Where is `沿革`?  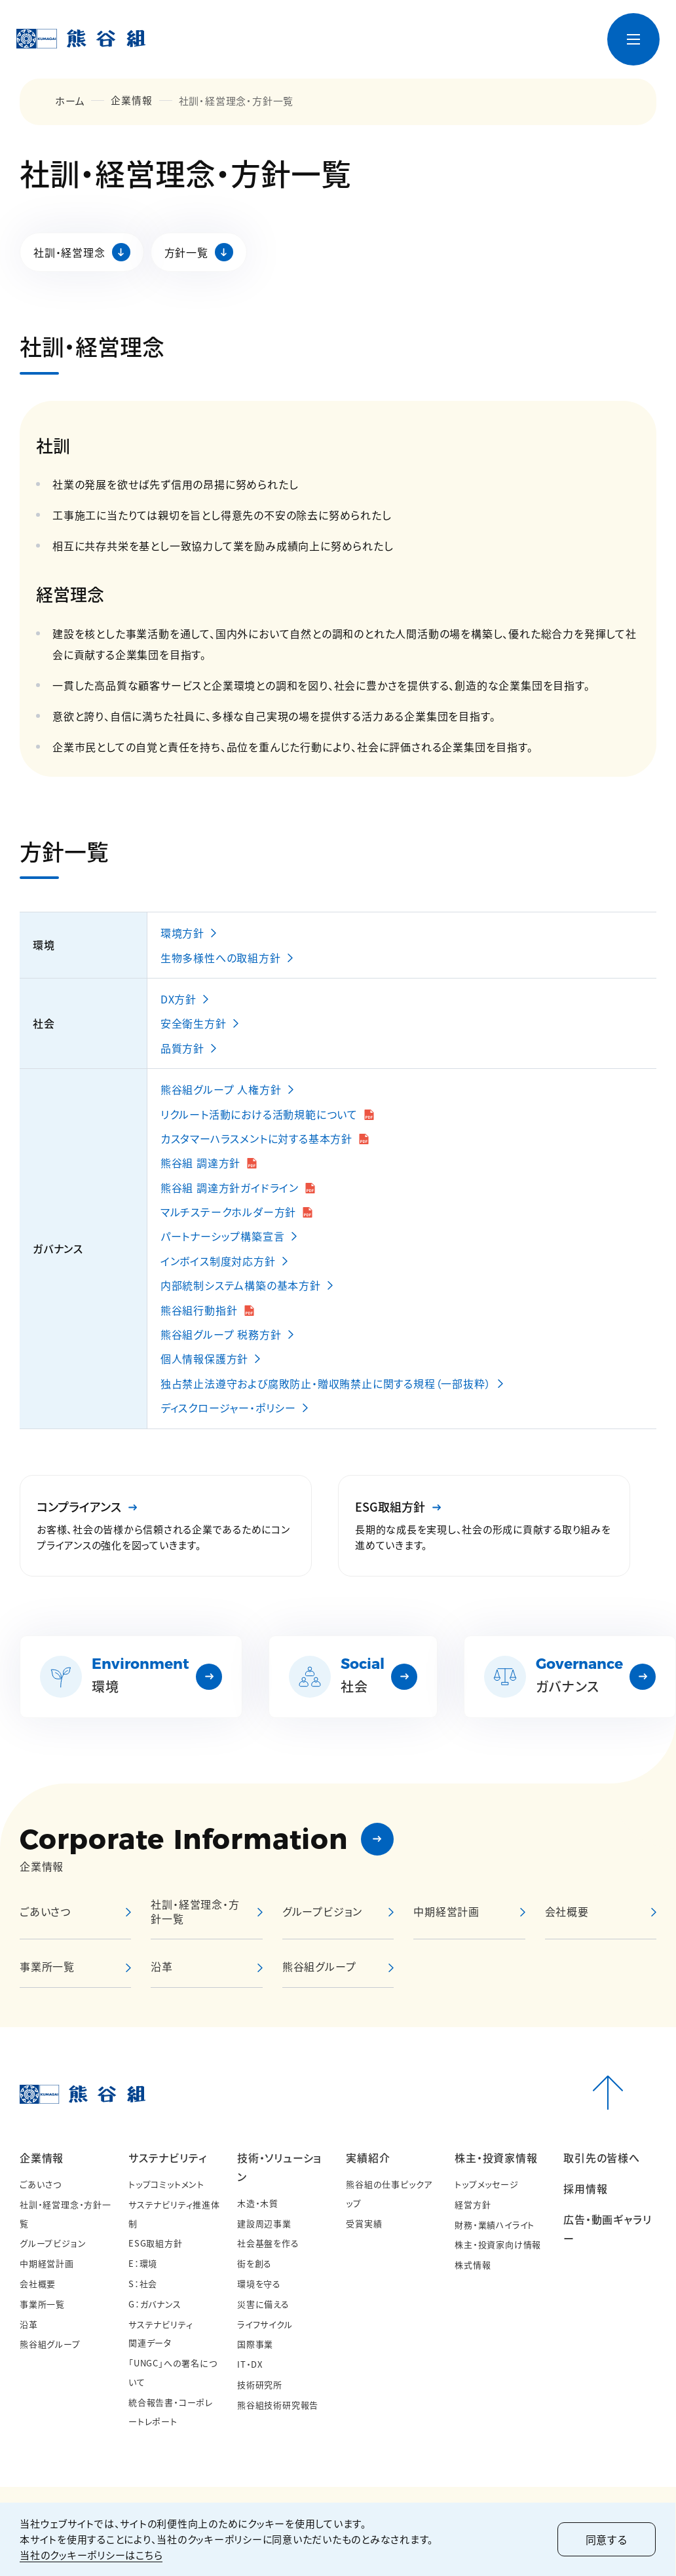 沿革 is located at coordinates (29, 2324).